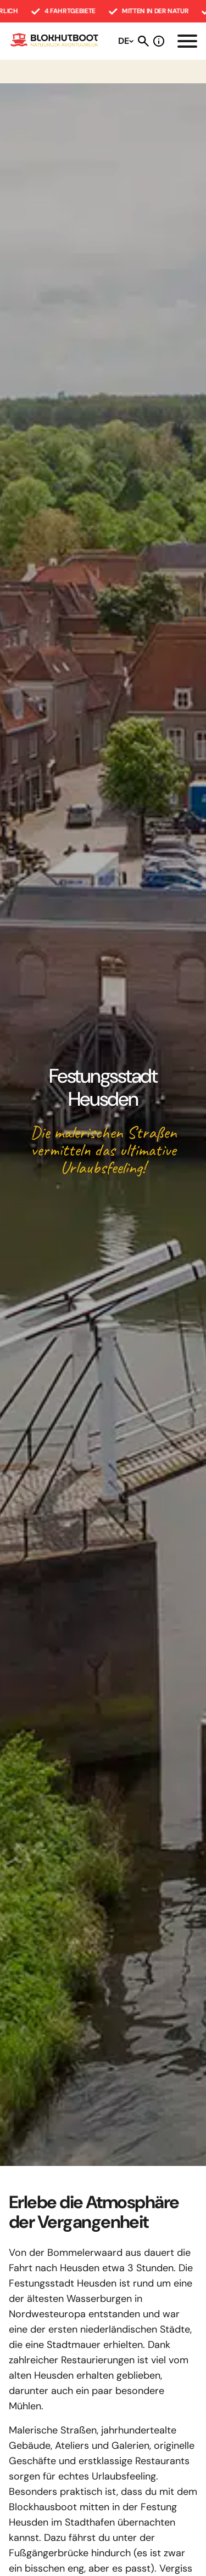 Image resolution: width=206 pixels, height=2576 pixels. What do you see at coordinates (123, 41) in the screenshot?
I see `DE` at bounding box center [123, 41].